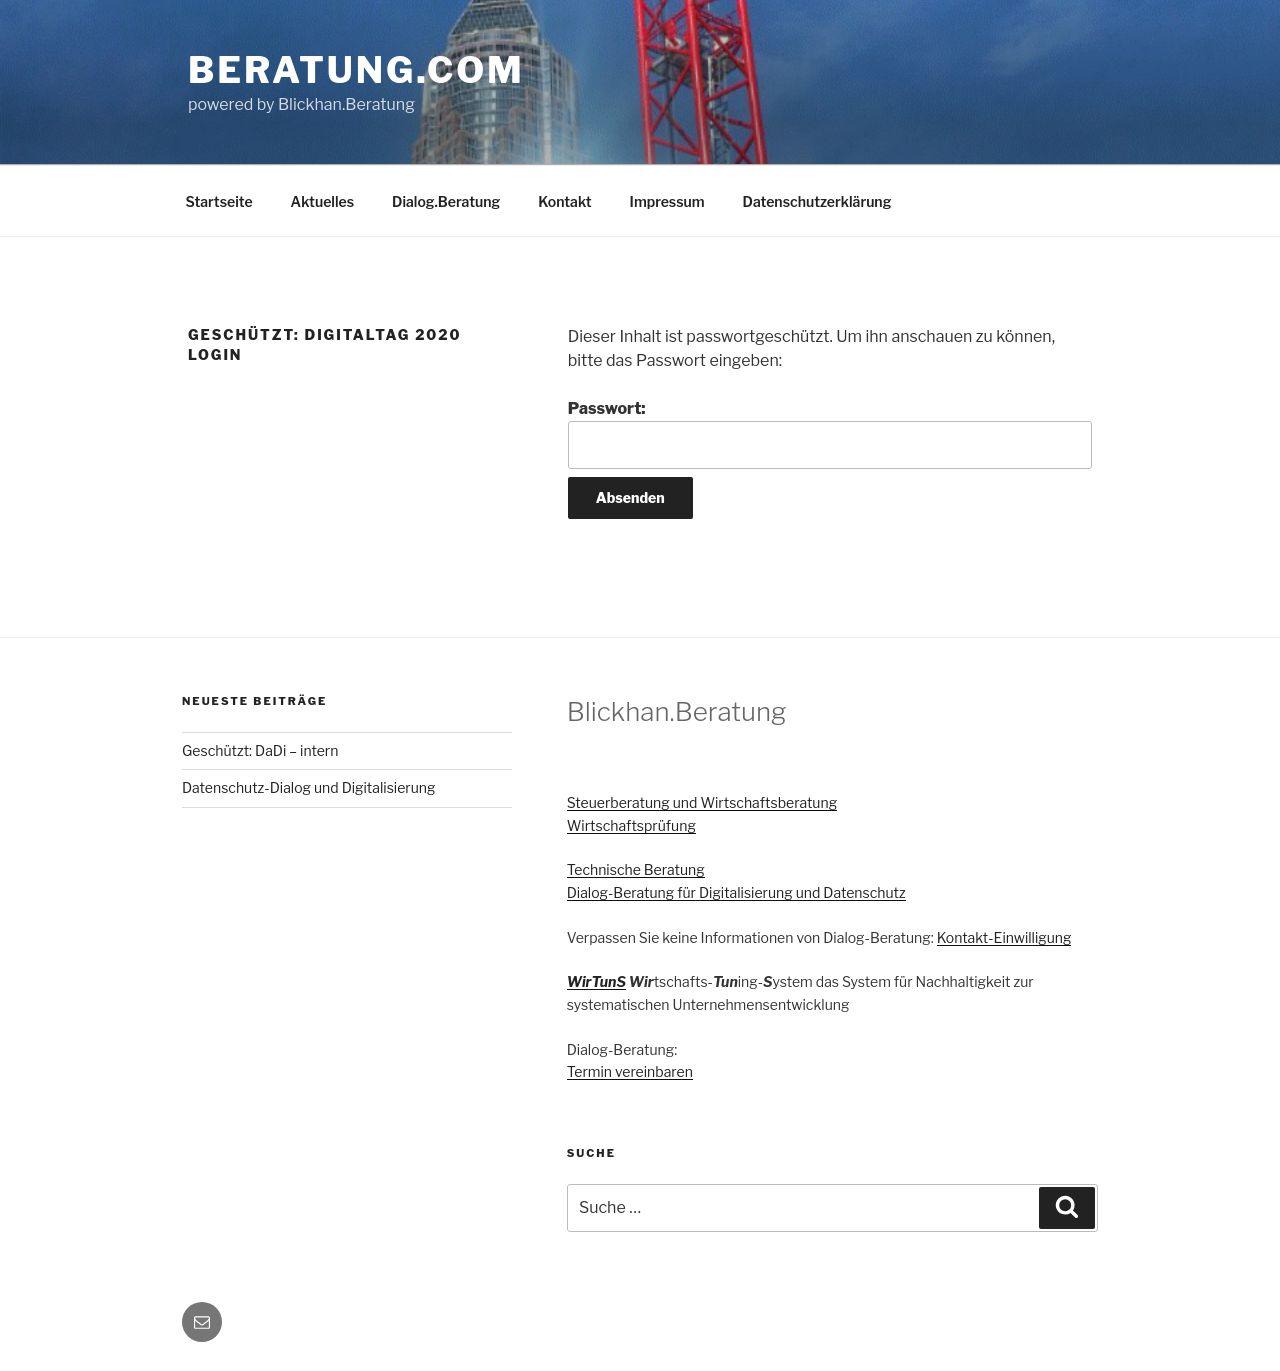 The height and width of the screenshot is (1371, 1280). Describe the element at coordinates (322, 201) in the screenshot. I see `Aktuelles` at that location.